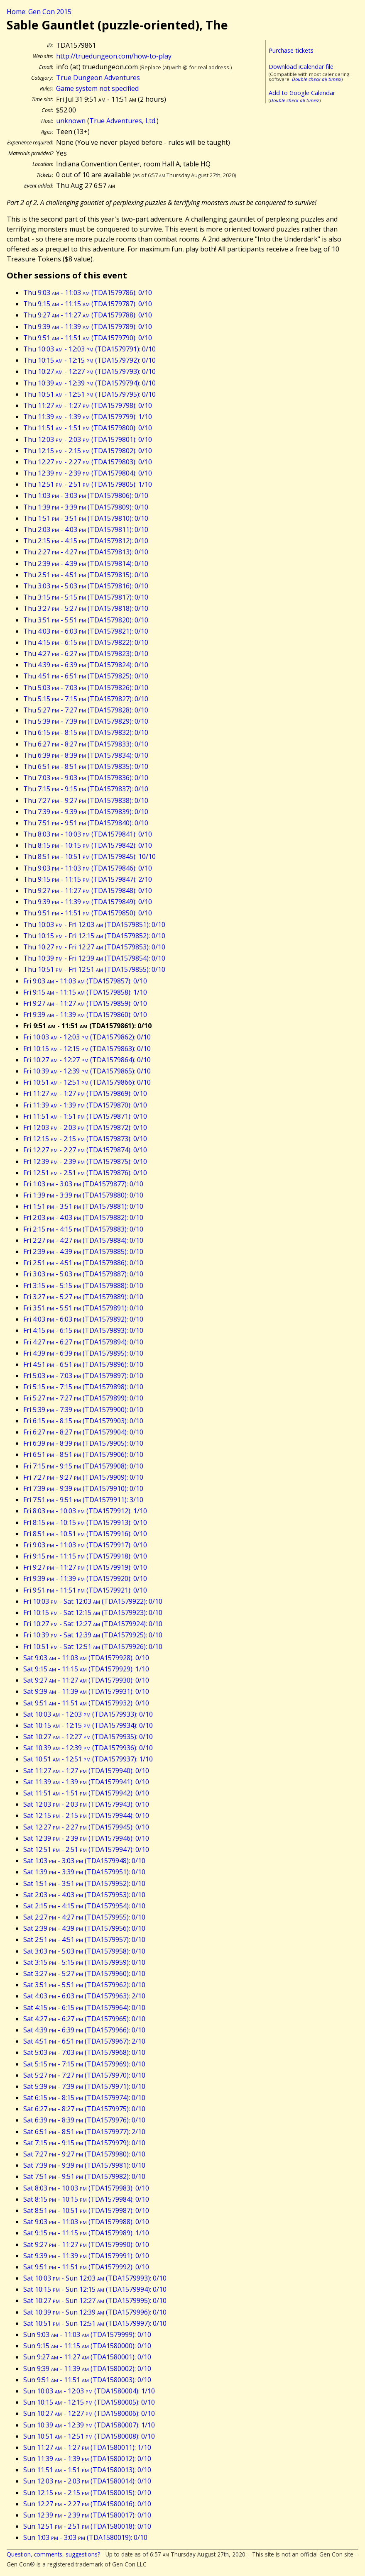 This screenshot has width=365, height=2576. Describe the element at coordinates (85, 992) in the screenshot. I see `Fri 9:15 - 11:15 (TDA1579858): 1/10` at that location.